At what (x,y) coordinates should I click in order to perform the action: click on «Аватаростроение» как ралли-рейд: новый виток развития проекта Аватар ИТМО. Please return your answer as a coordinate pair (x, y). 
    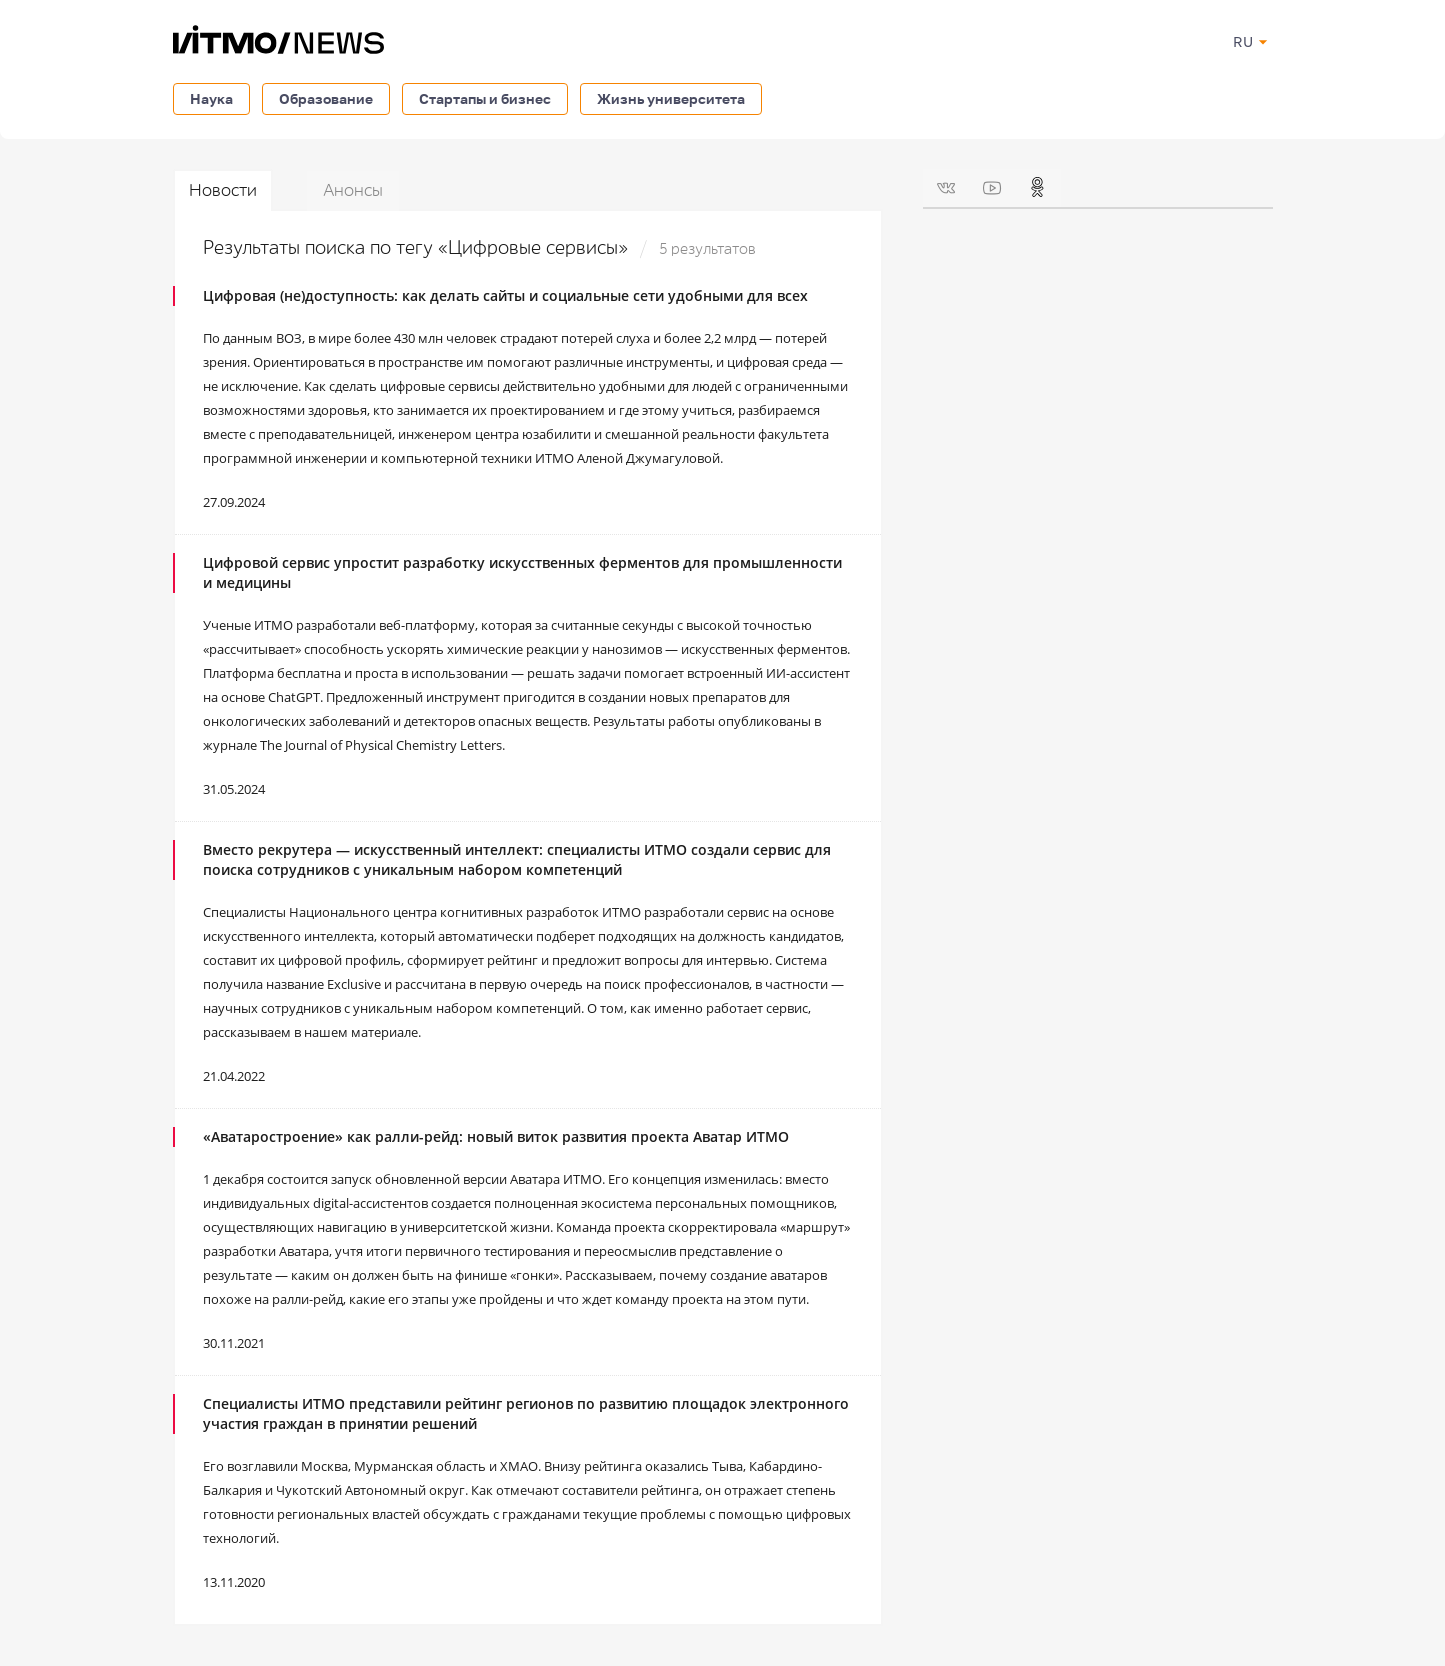
    Looking at the image, I should click on (496, 1136).